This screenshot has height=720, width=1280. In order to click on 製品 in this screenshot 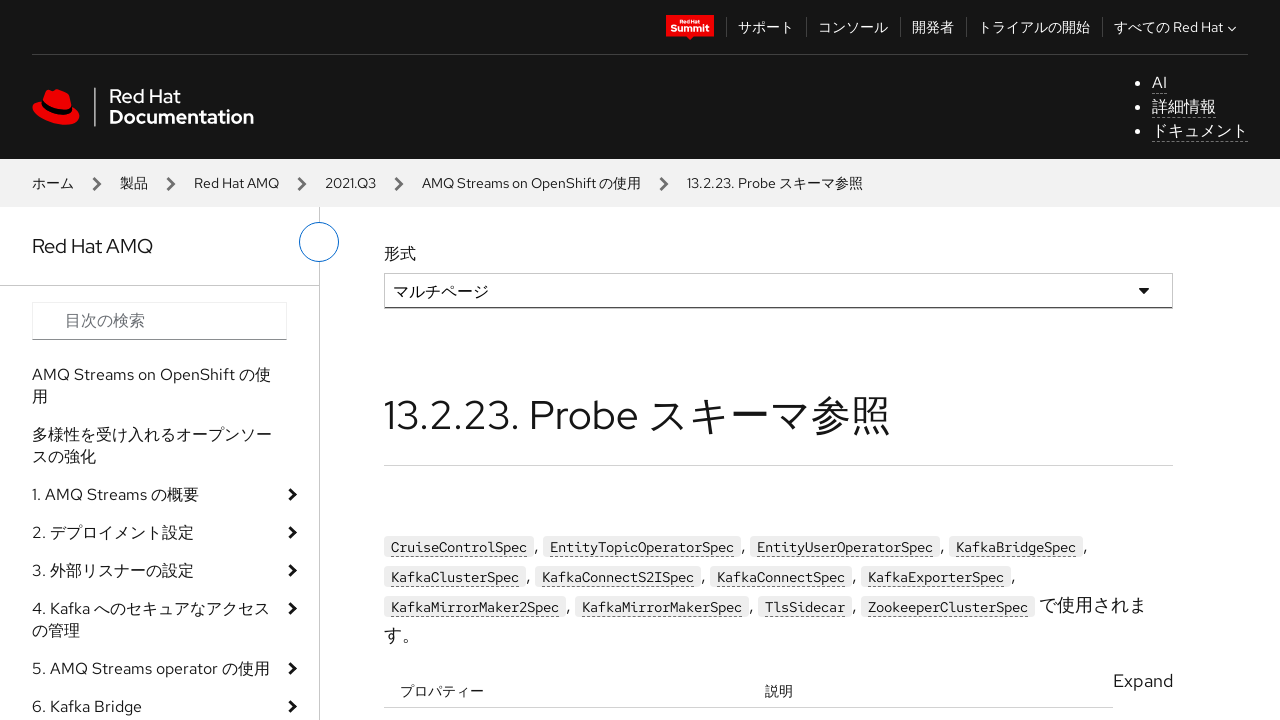, I will do `click(134, 183)`.